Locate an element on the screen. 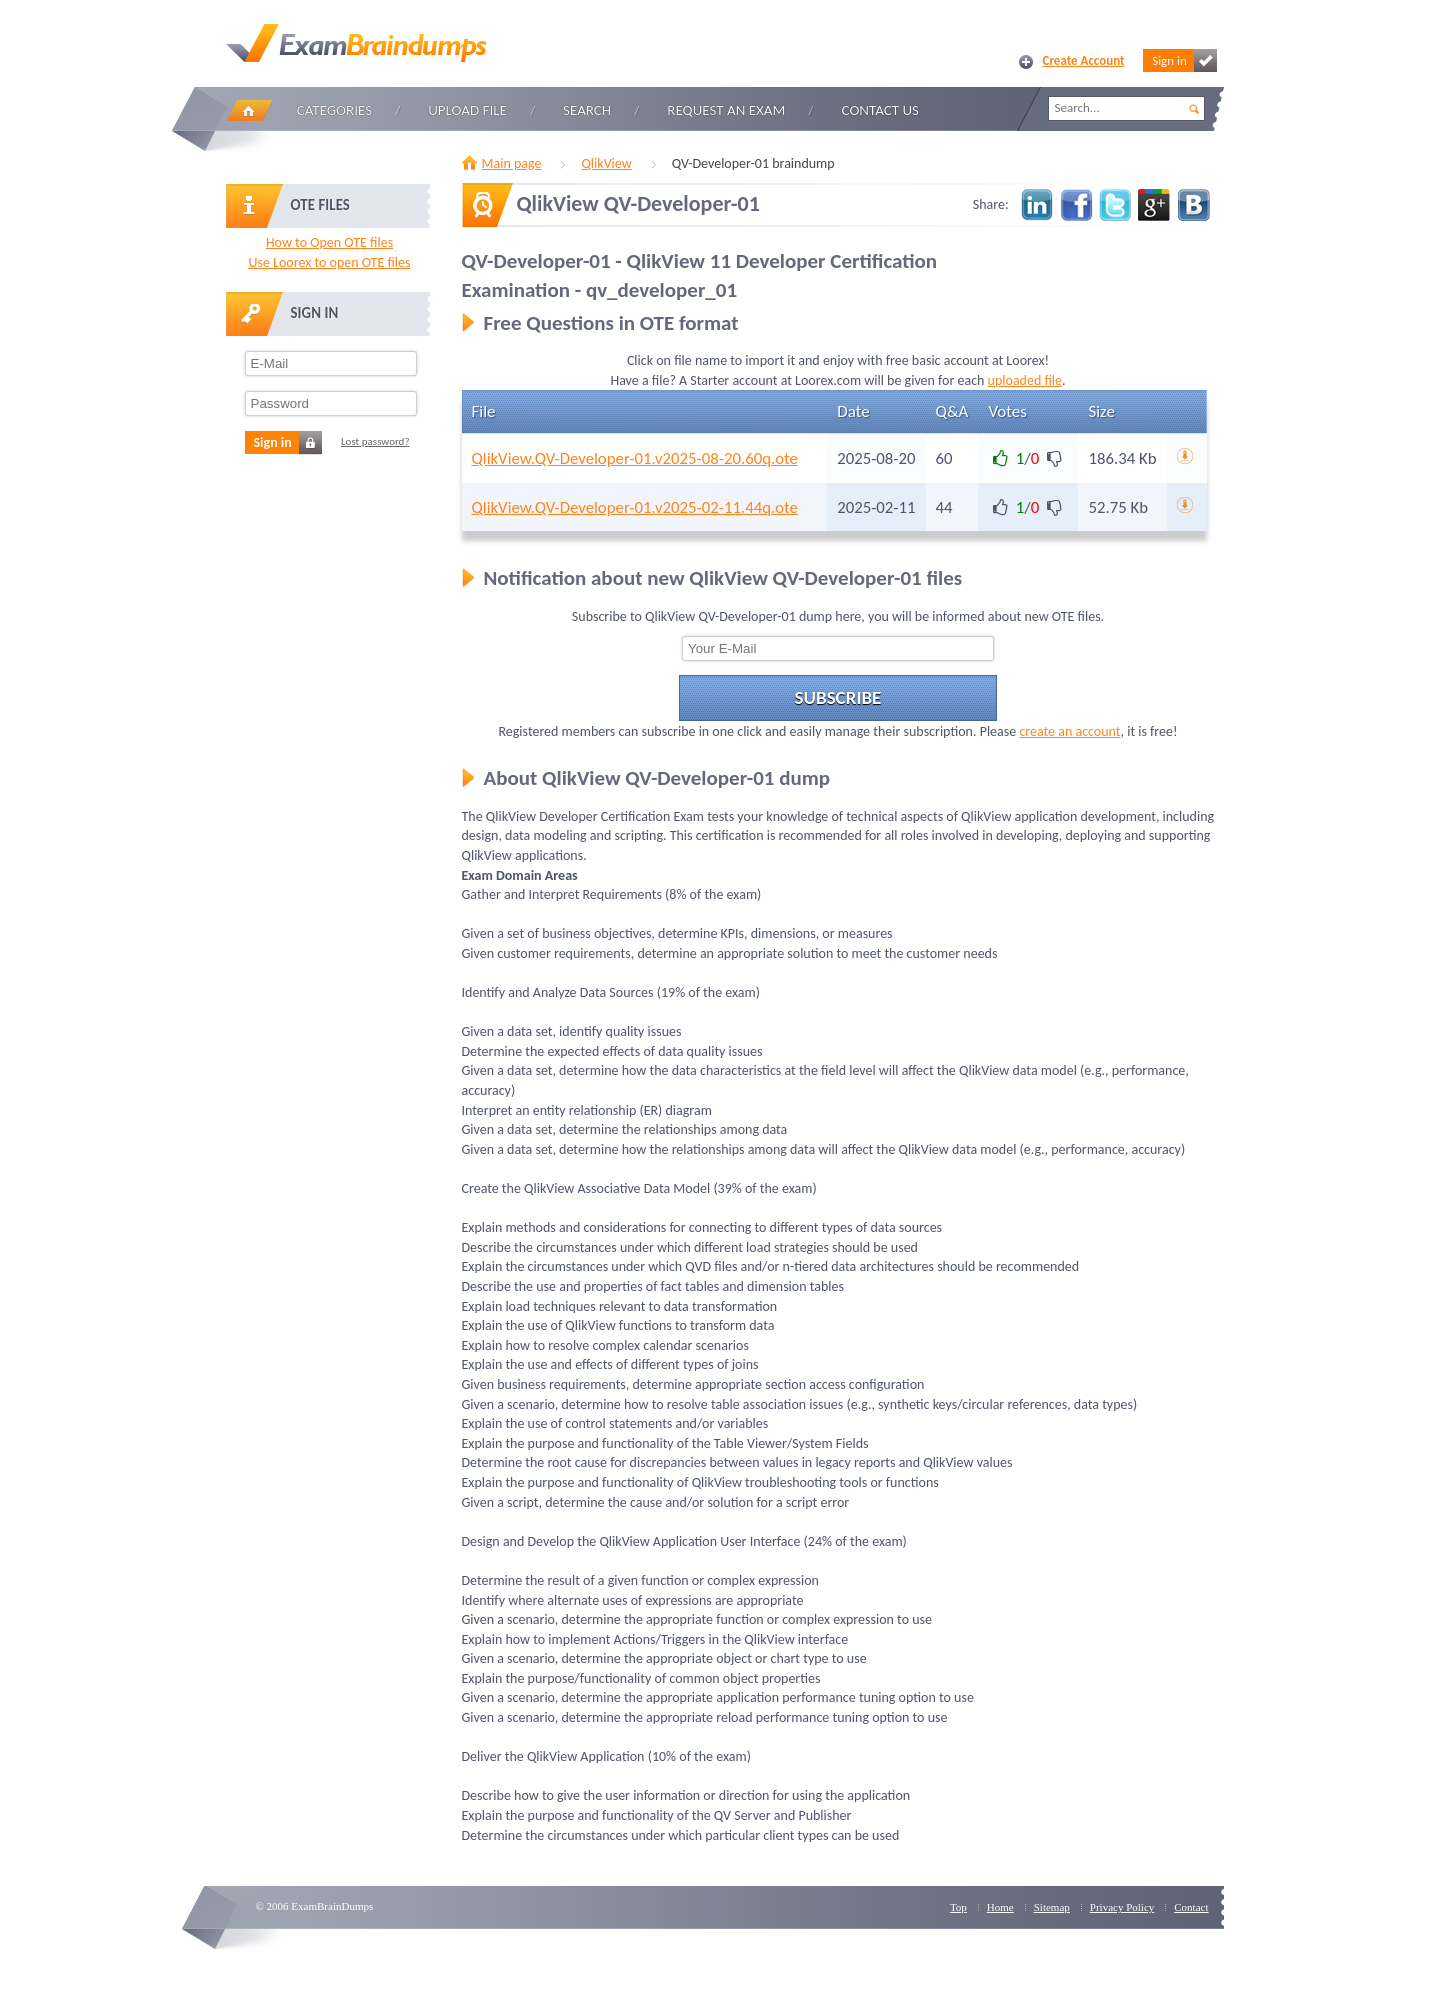 The height and width of the screenshot is (1999, 1440). QlikView.QV-Developer-01.v2025-08-20.60q.ote is located at coordinates (635, 458).